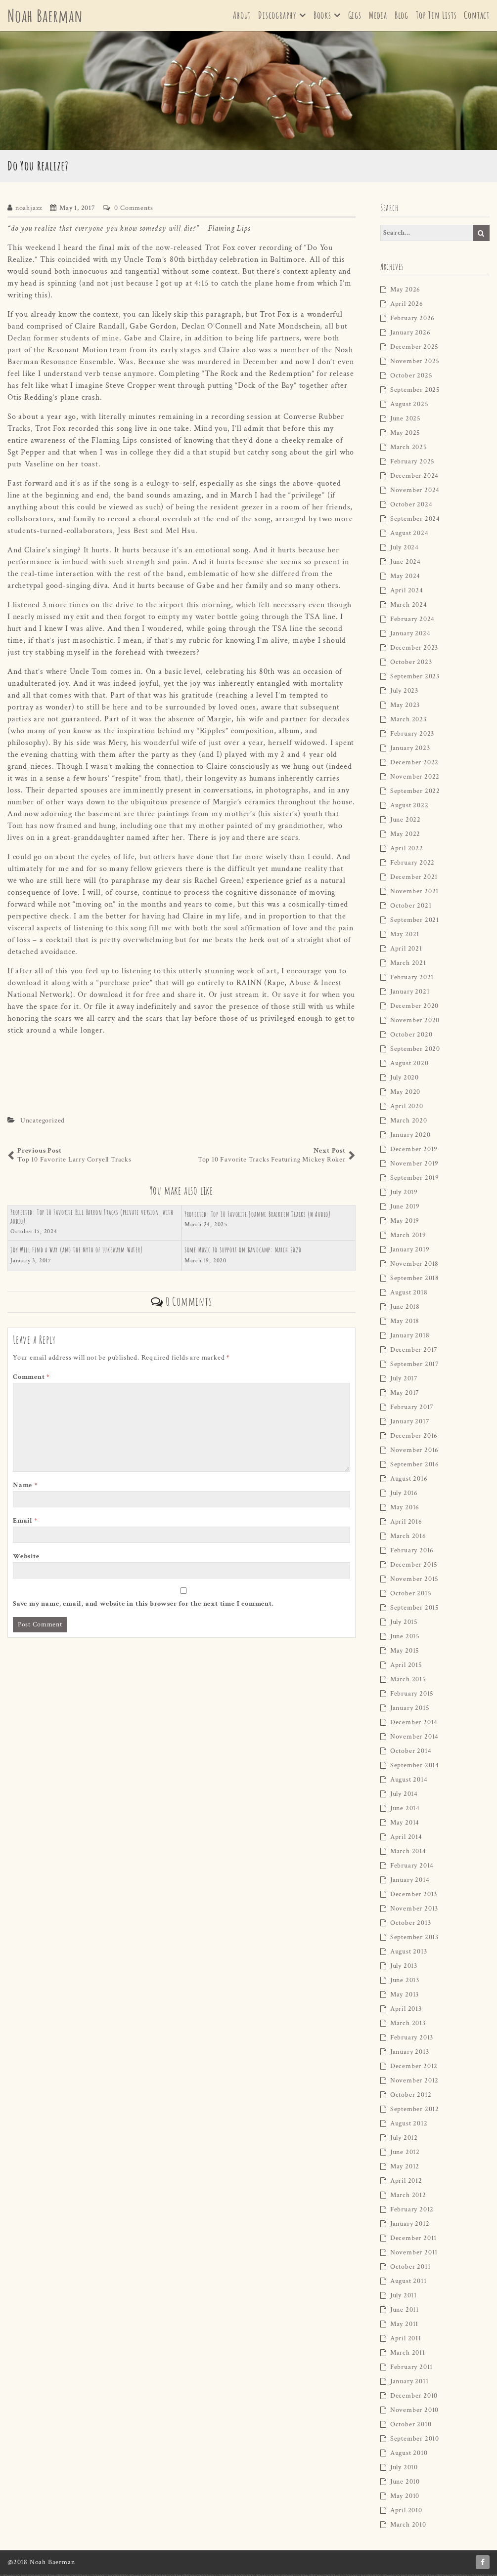 The width and height of the screenshot is (497, 2576). Describe the element at coordinates (405, 1308) in the screenshot. I see `June 2018` at that location.